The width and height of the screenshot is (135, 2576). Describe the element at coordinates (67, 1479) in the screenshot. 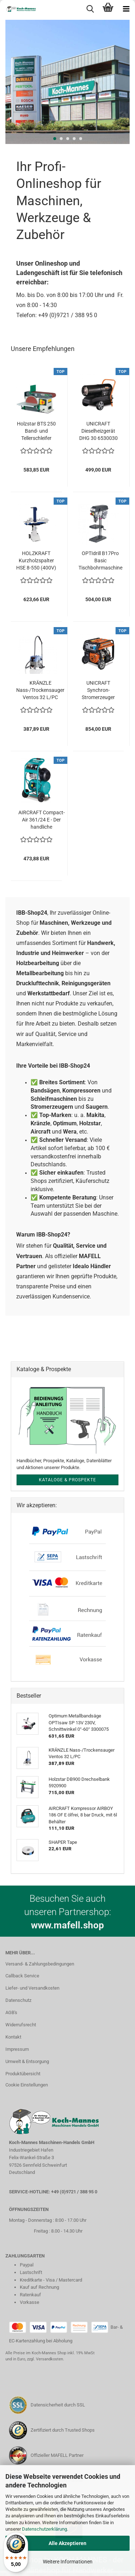

I see `Kataloge & Prospekte` at that location.